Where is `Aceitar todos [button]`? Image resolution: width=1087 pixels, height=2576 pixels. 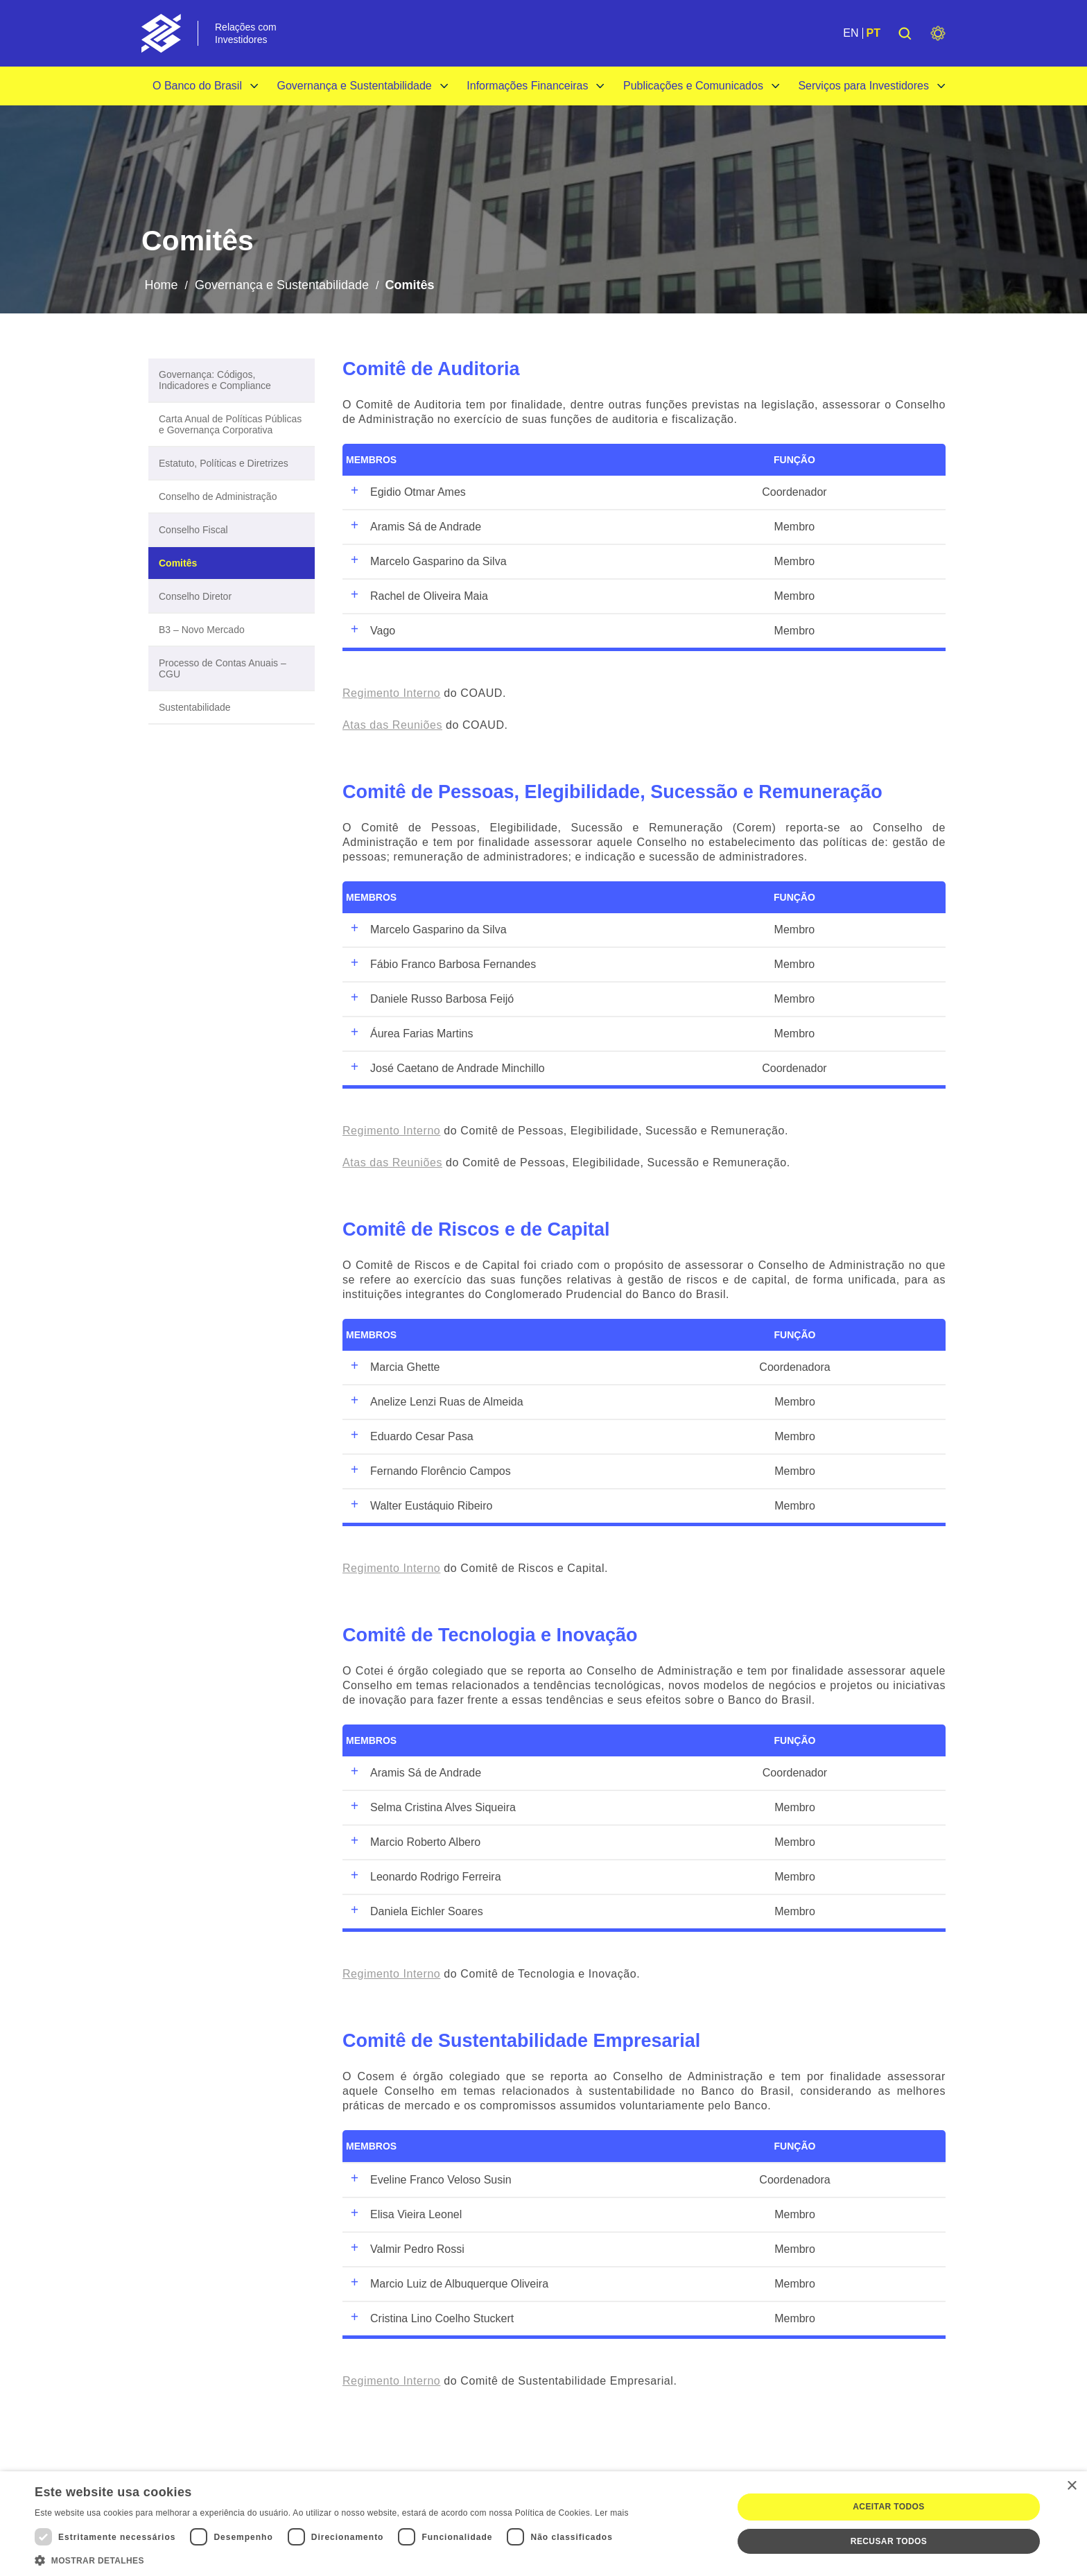 Aceitar todos [button] is located at coordinates (888, 2507).